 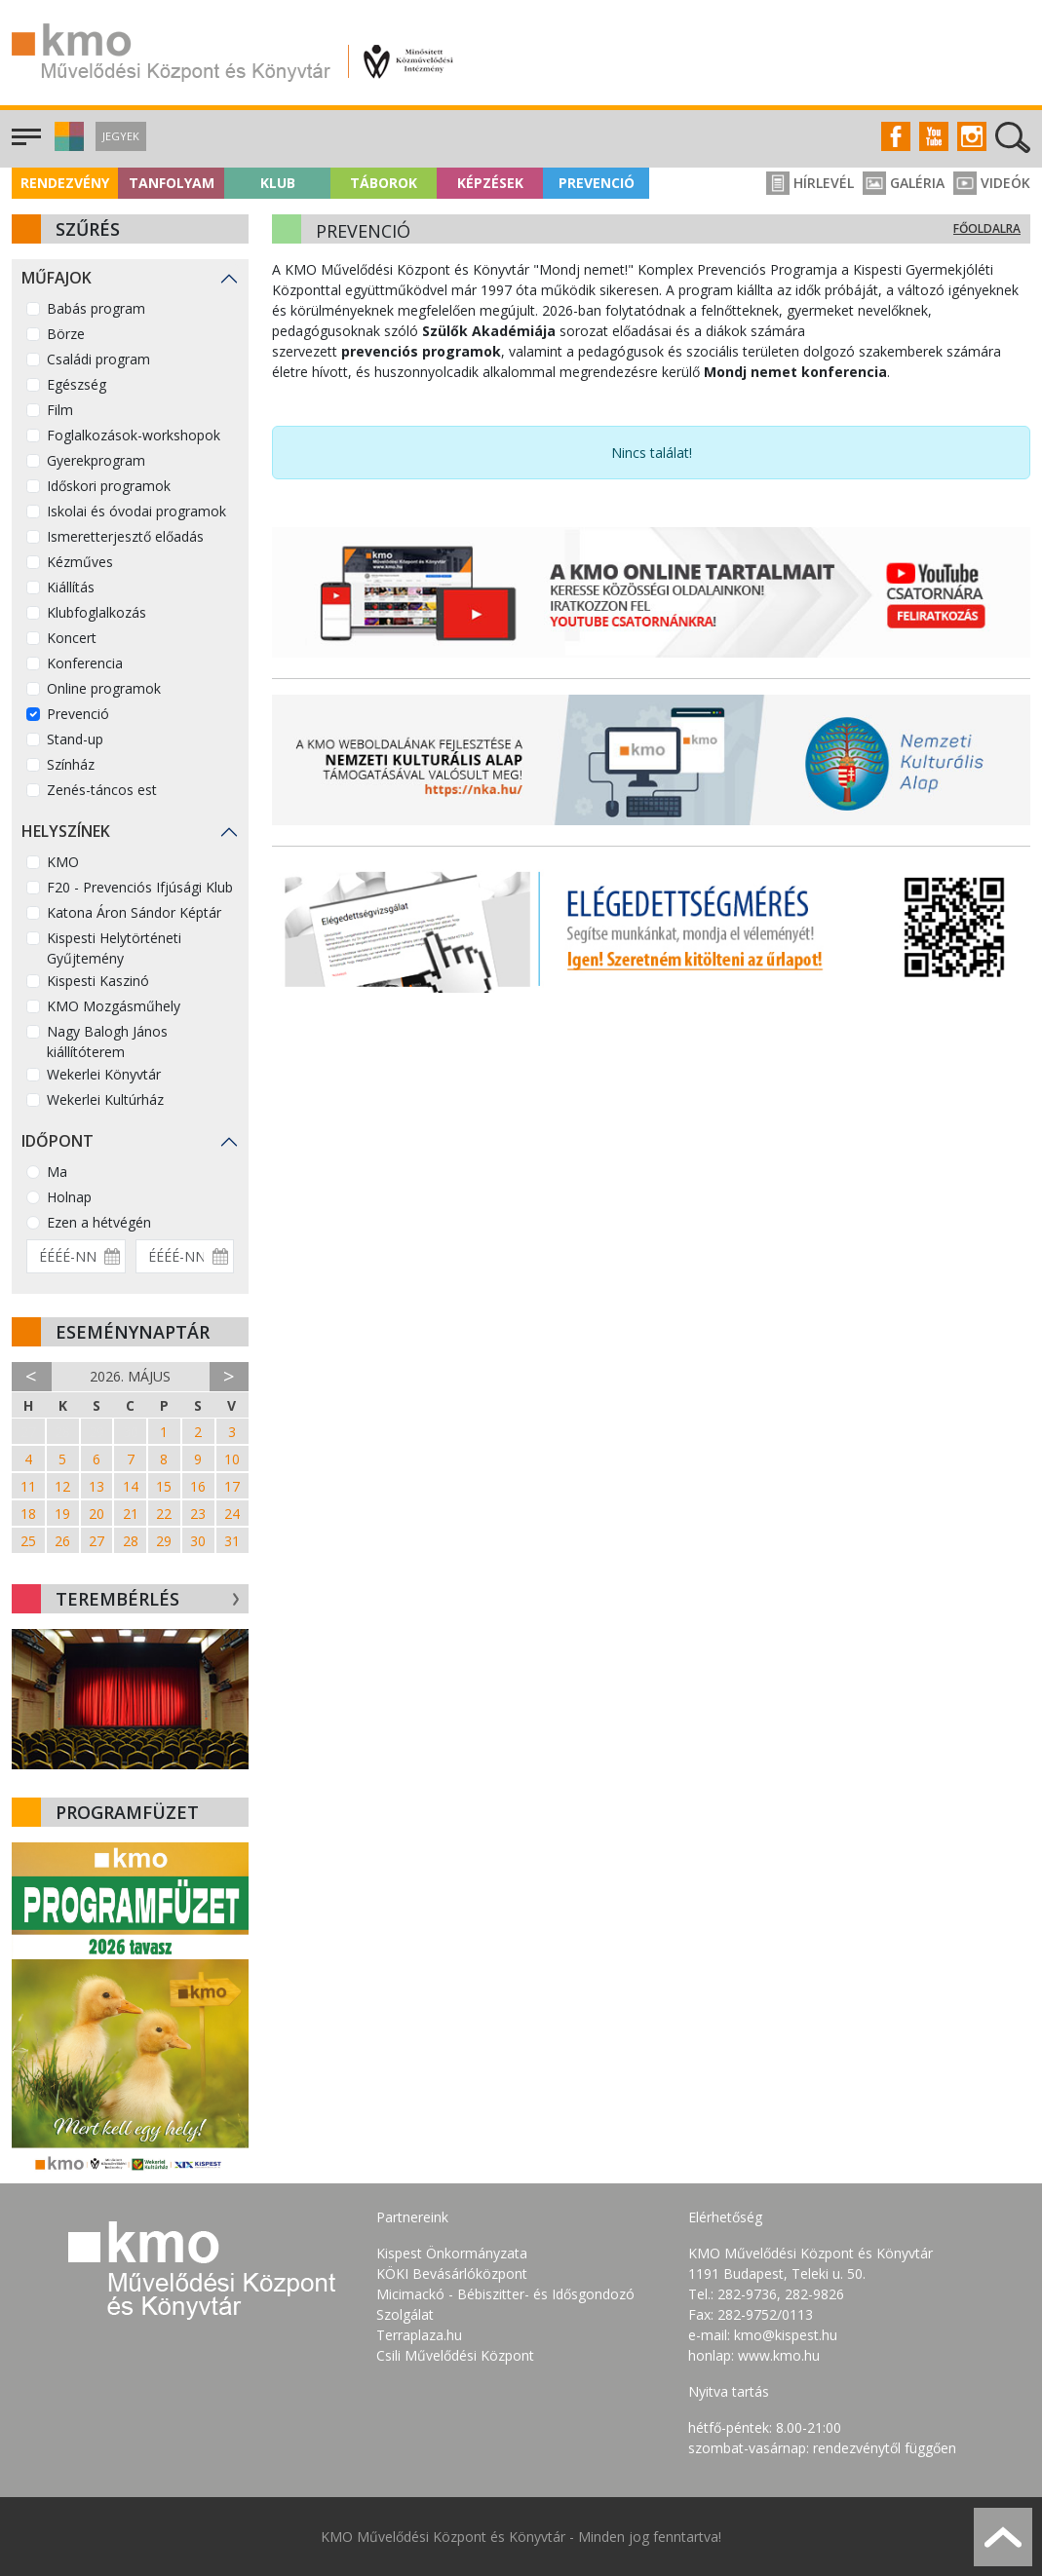 What do you see at coordinates (109, 485) in the screenshot?
I see `Időskori programok` at bounding box center [109, 485].